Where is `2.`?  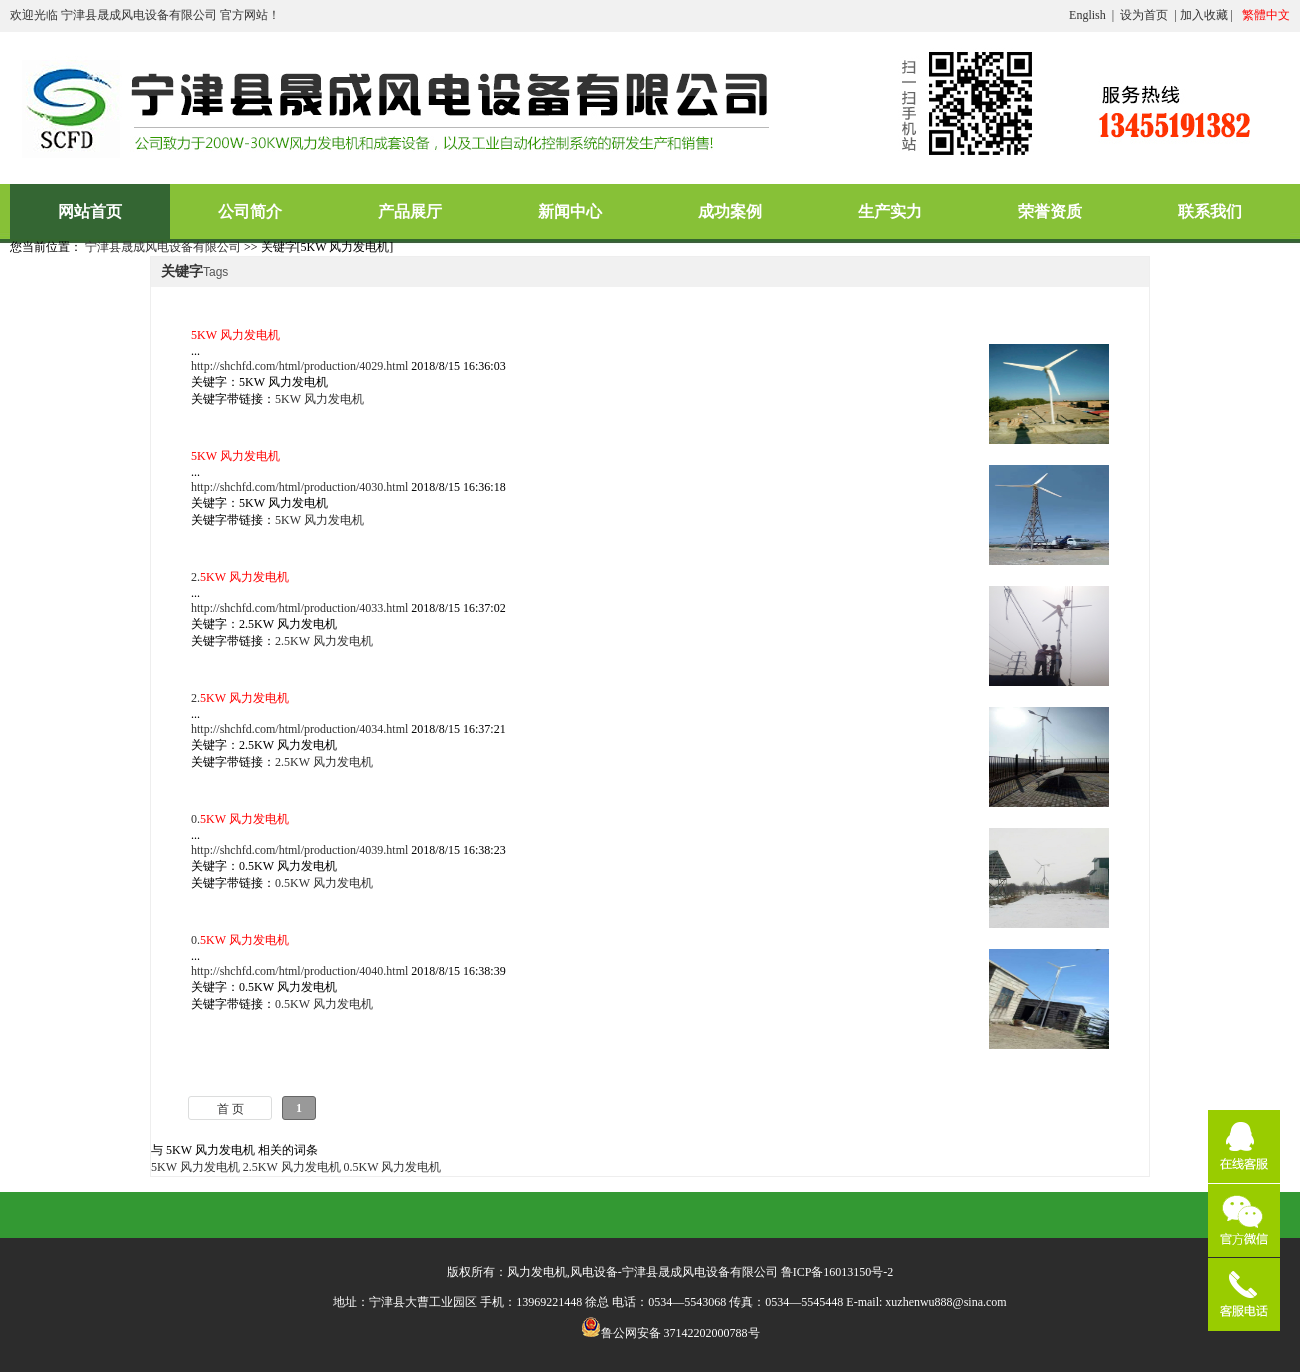
2. is located at coordinates (240, 577).